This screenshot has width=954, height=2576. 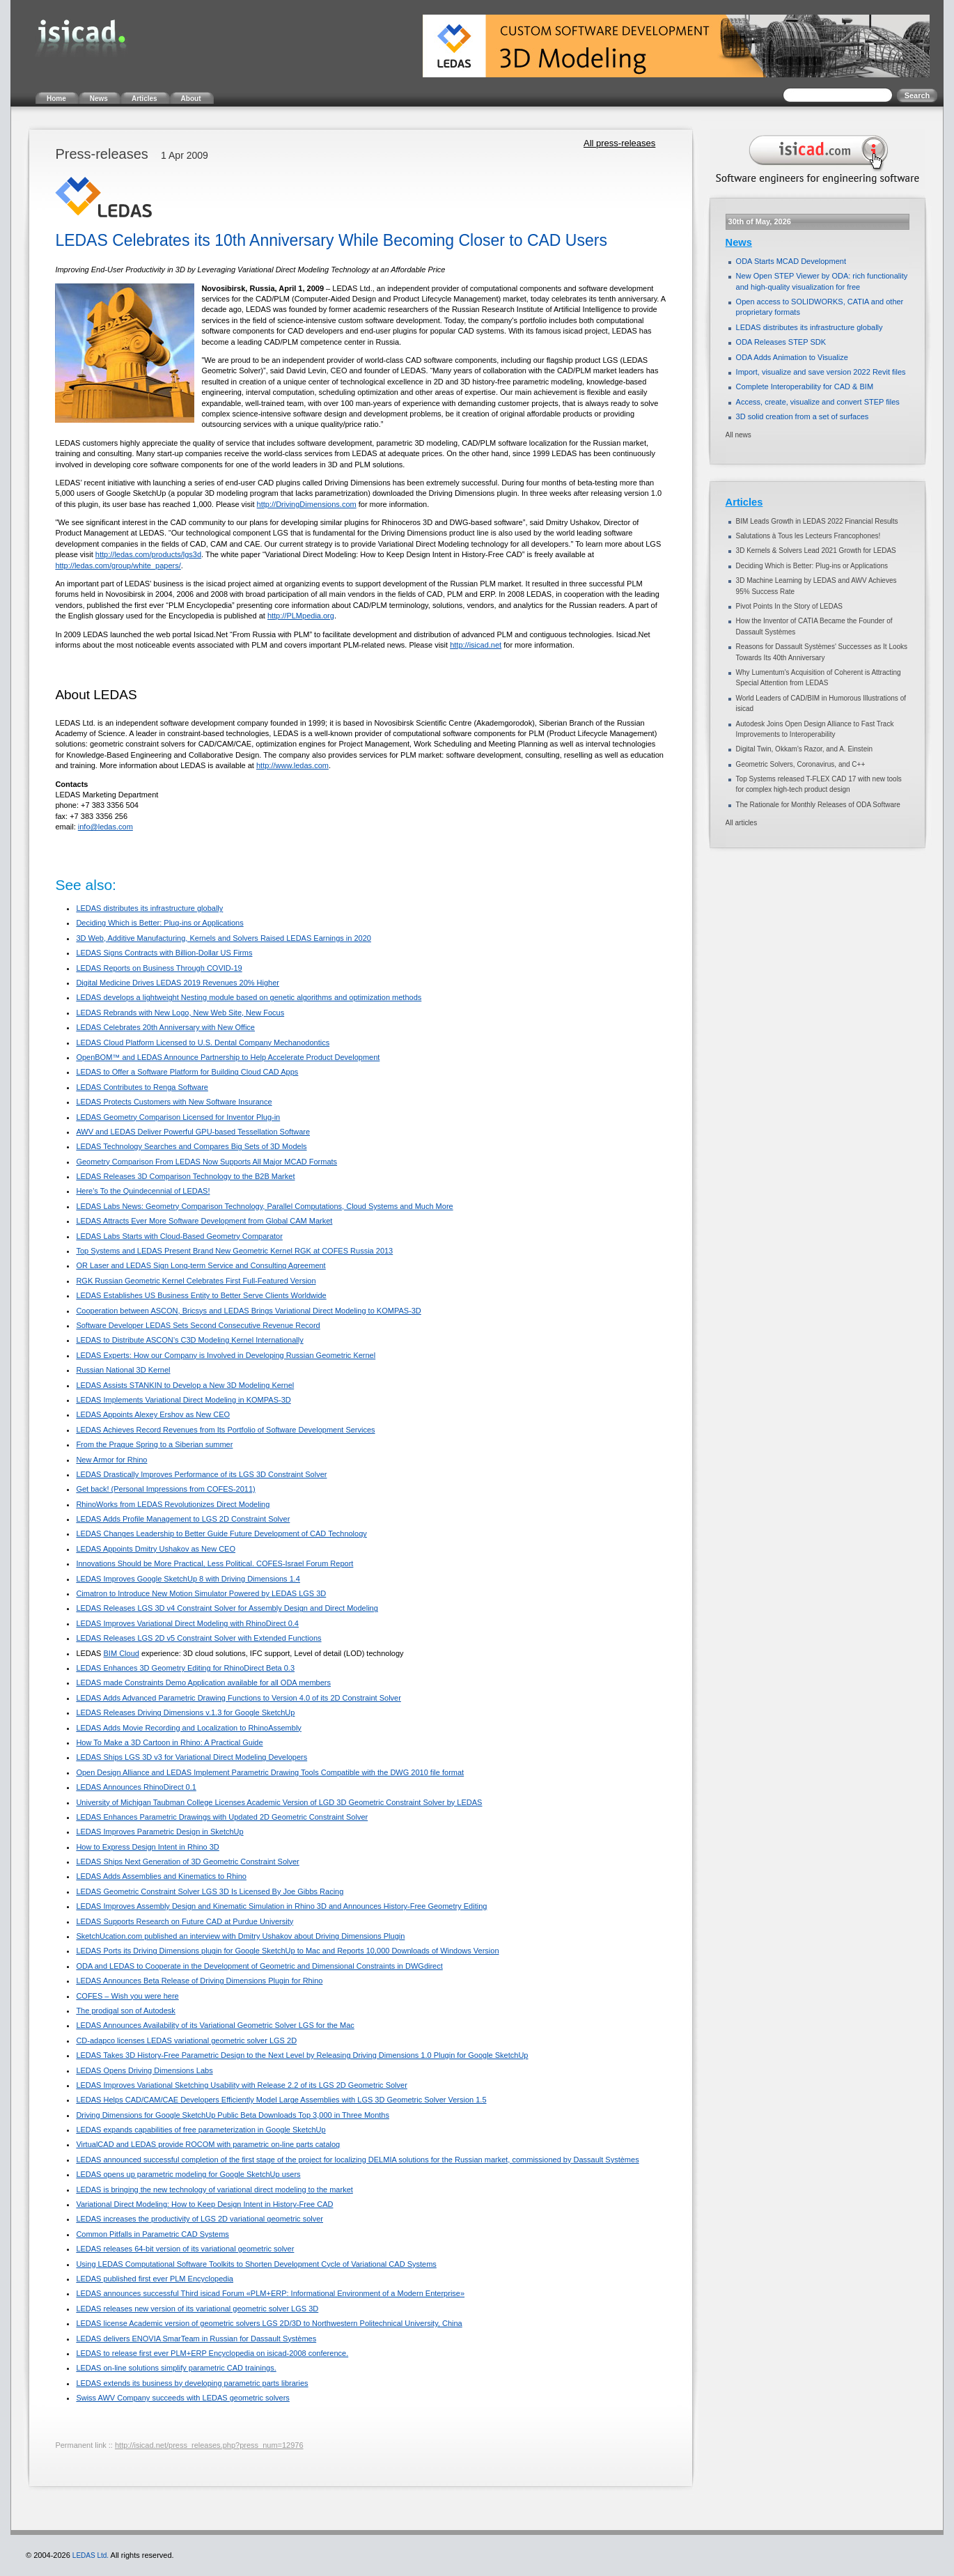 I want to click on 3D solid creation from a set of surfaces, so click(x=802, y=416).